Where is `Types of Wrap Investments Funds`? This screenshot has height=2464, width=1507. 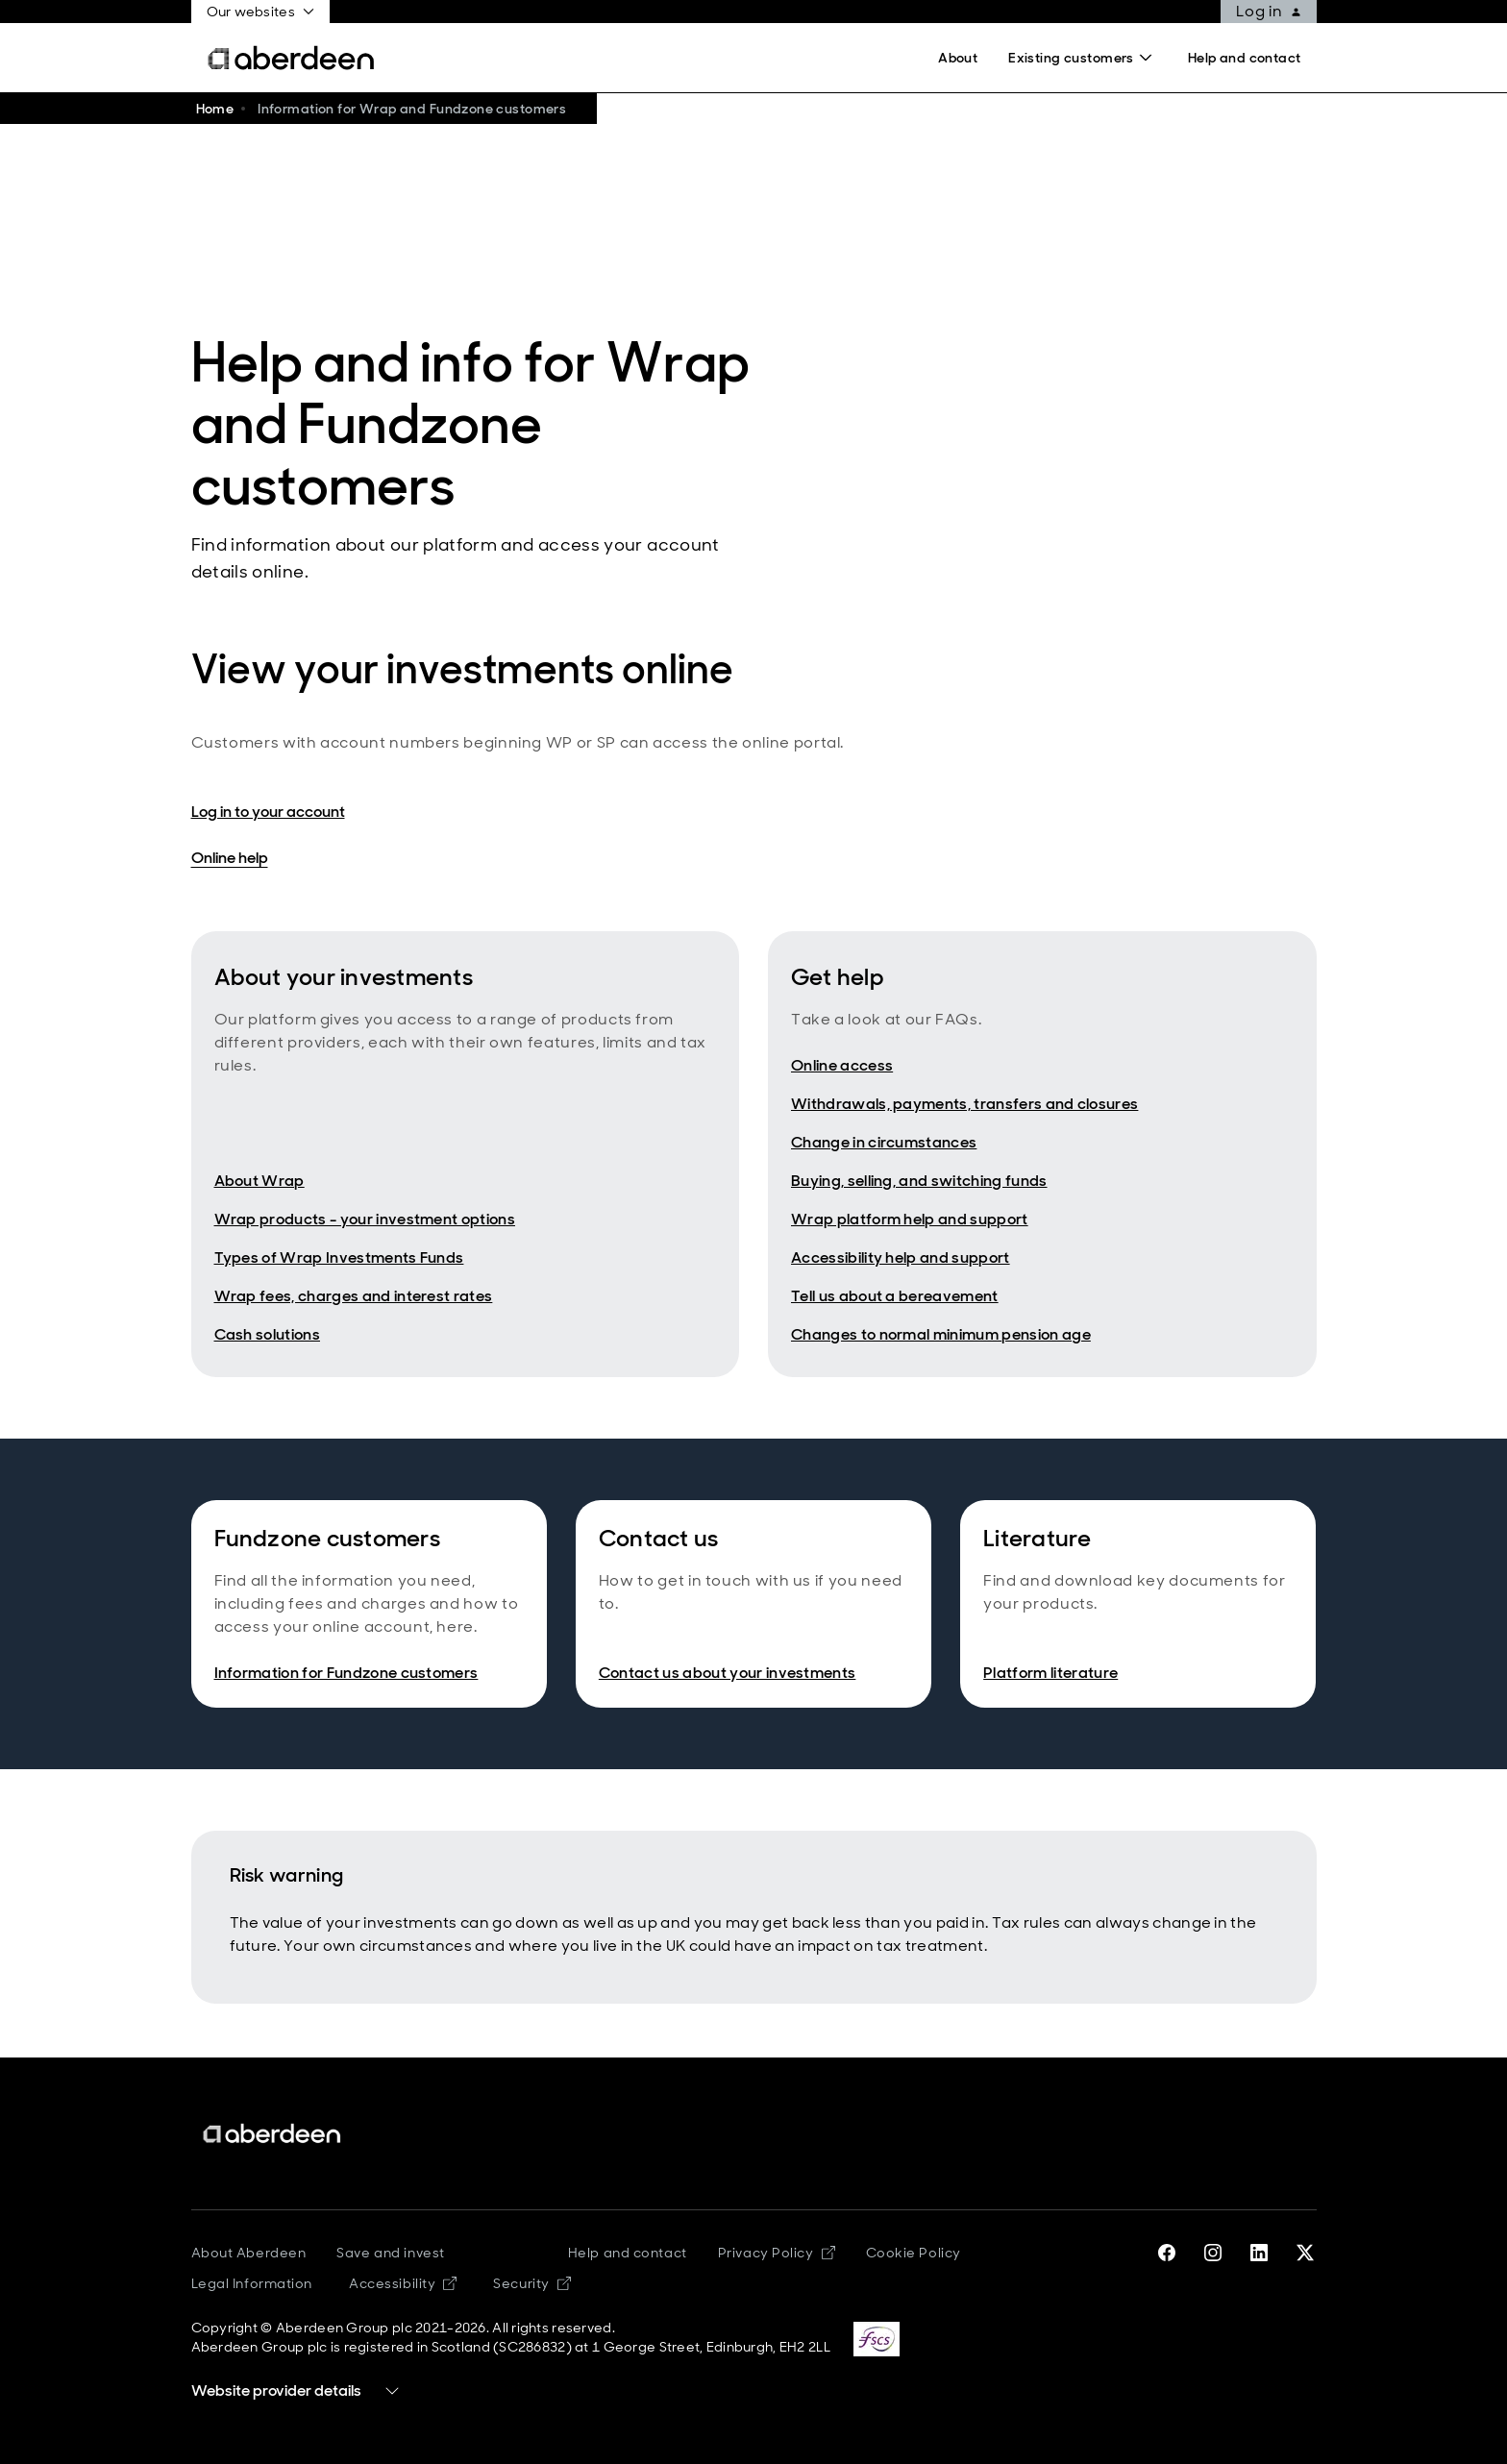
Types of Wrap Investments Funds is located at coordinates (339, 1257).